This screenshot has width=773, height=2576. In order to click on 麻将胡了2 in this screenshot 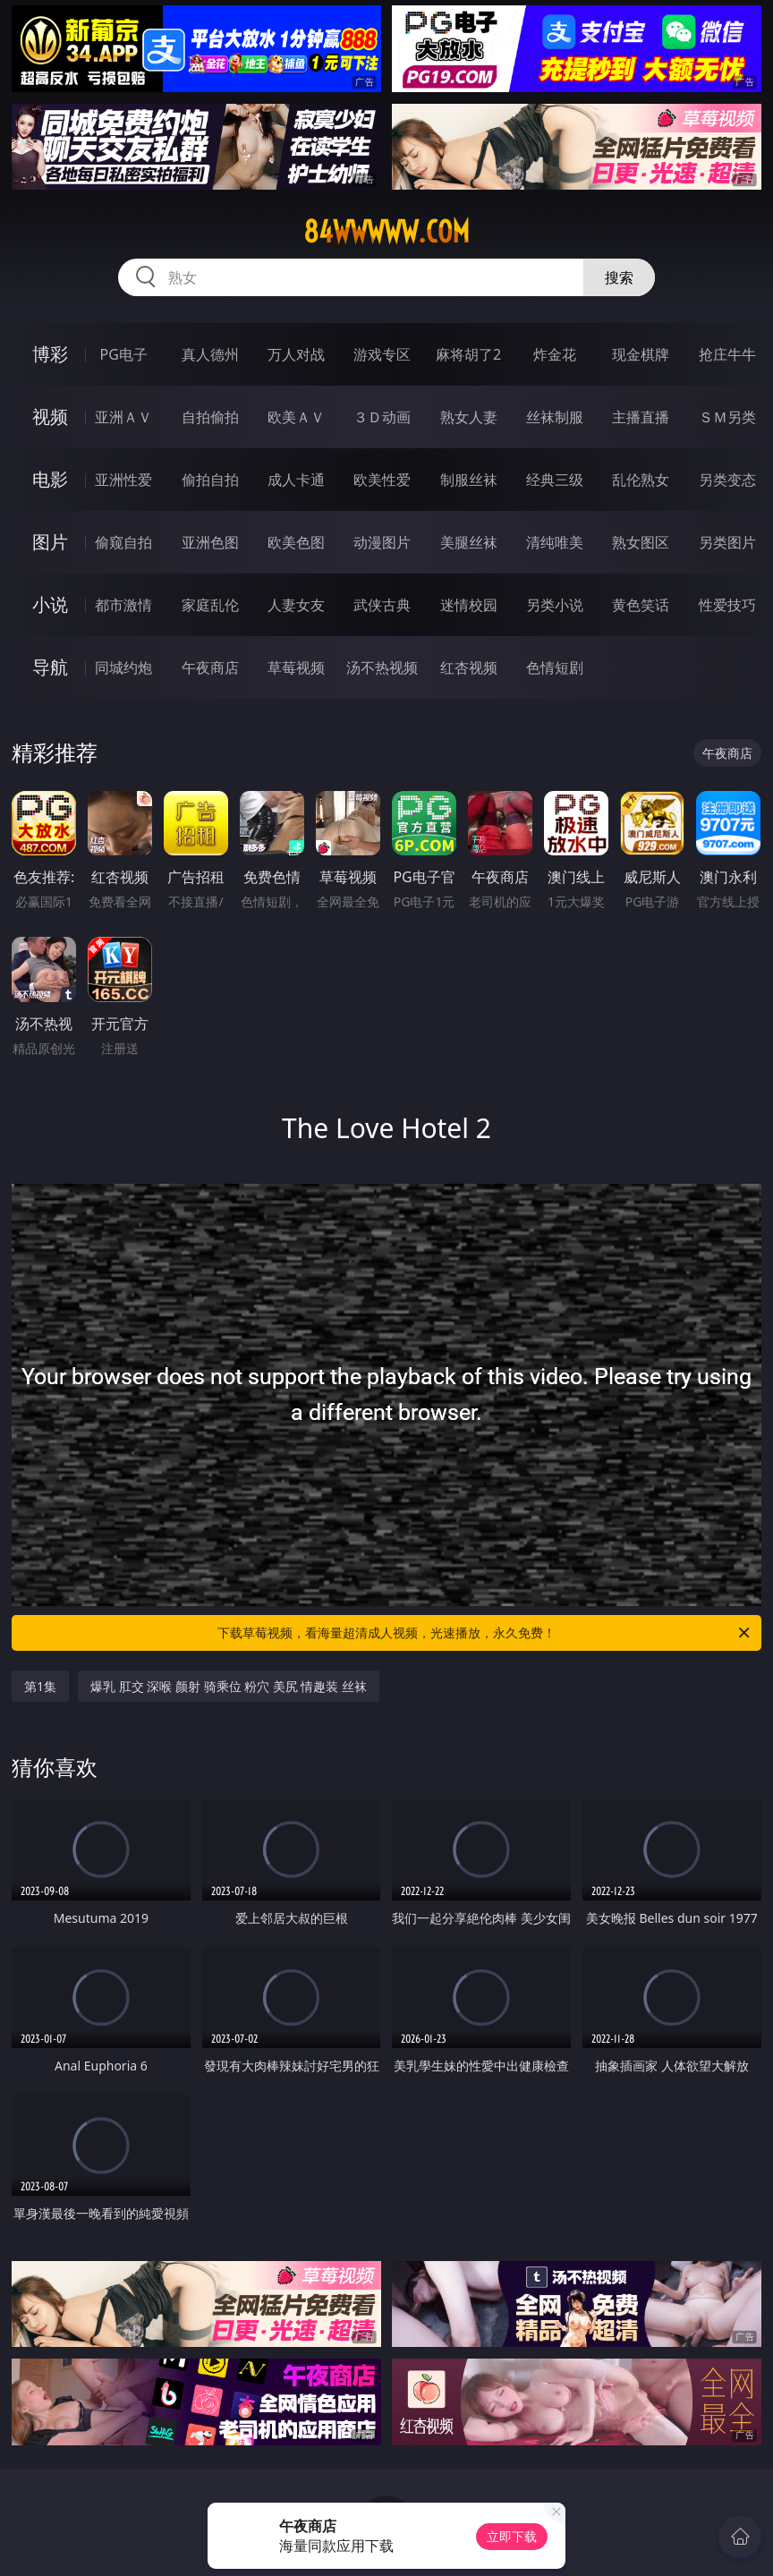, I will do `click(468, 354)`.